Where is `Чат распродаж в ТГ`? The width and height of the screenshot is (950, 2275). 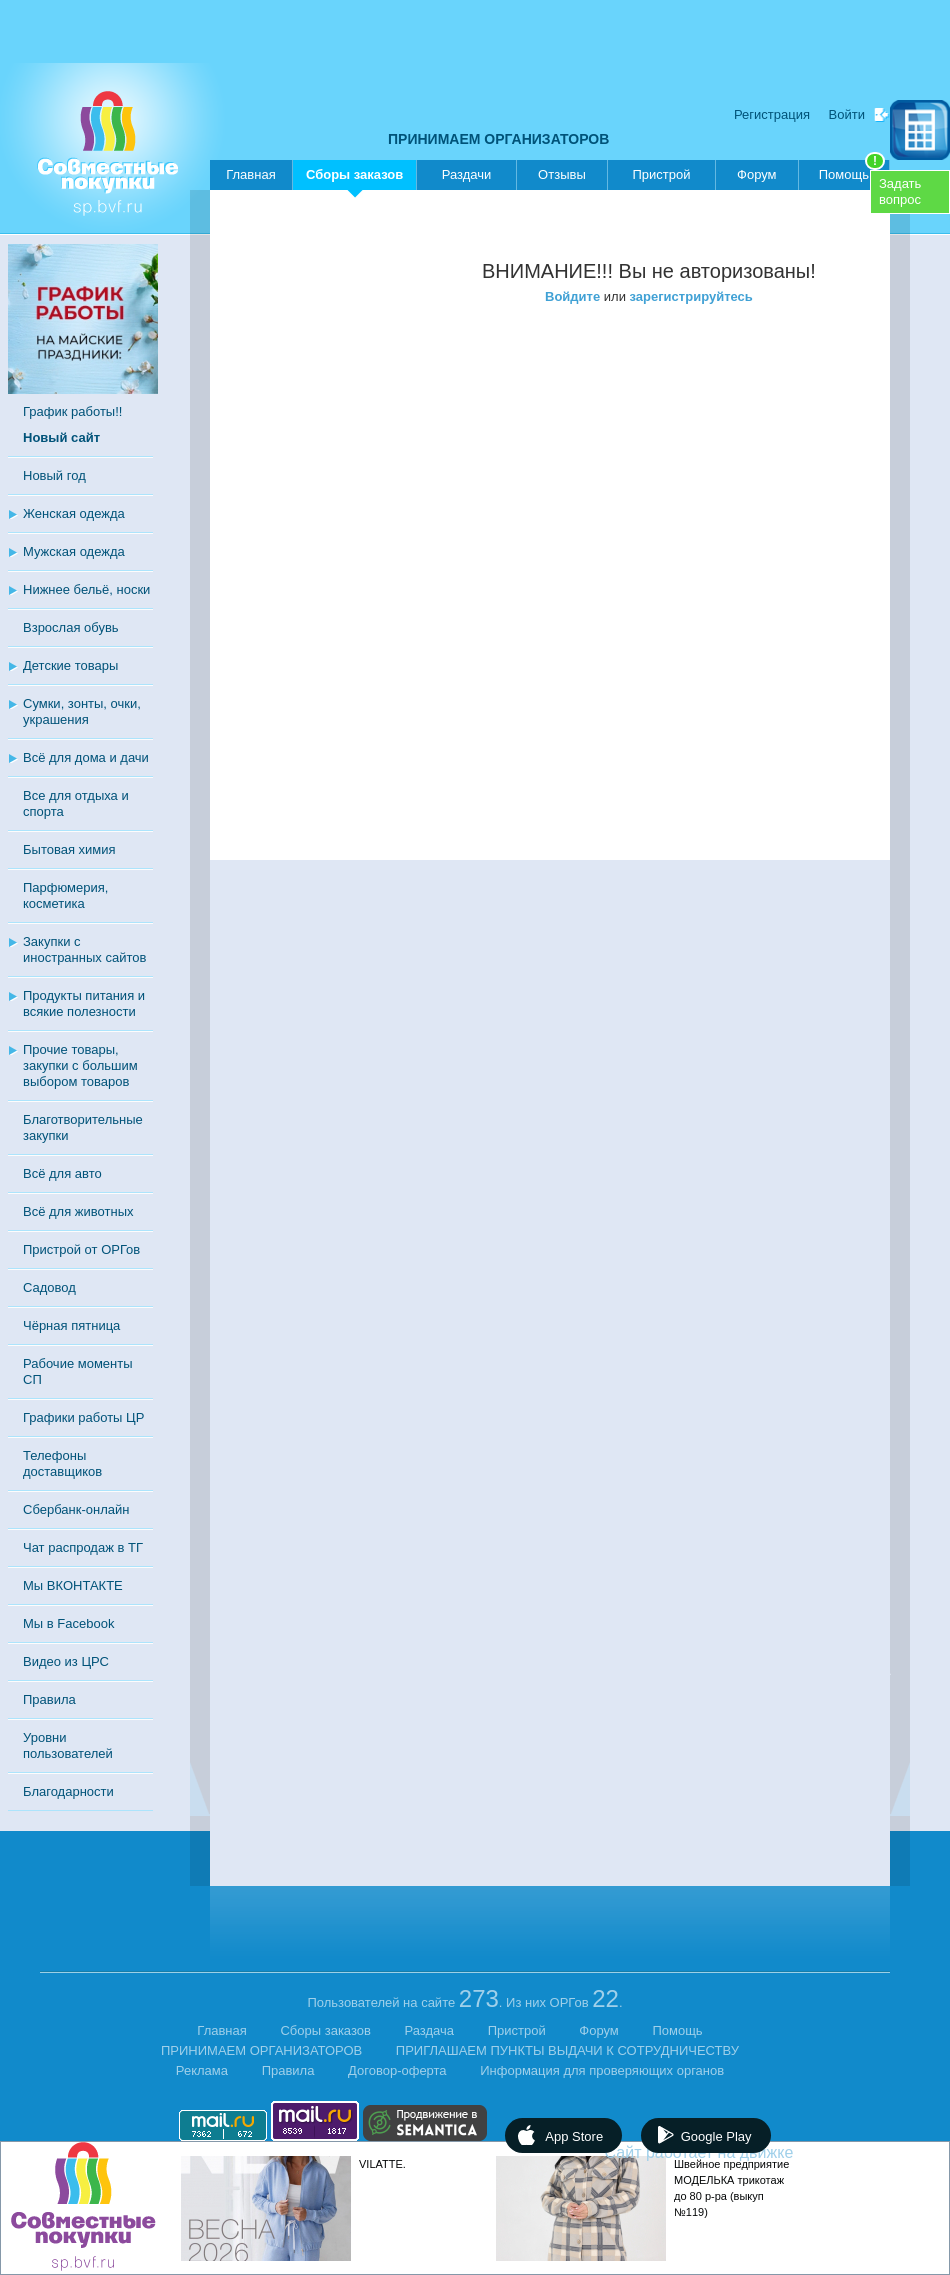 Чат распродаж в ТГ is located at coordinates (83, 1547).